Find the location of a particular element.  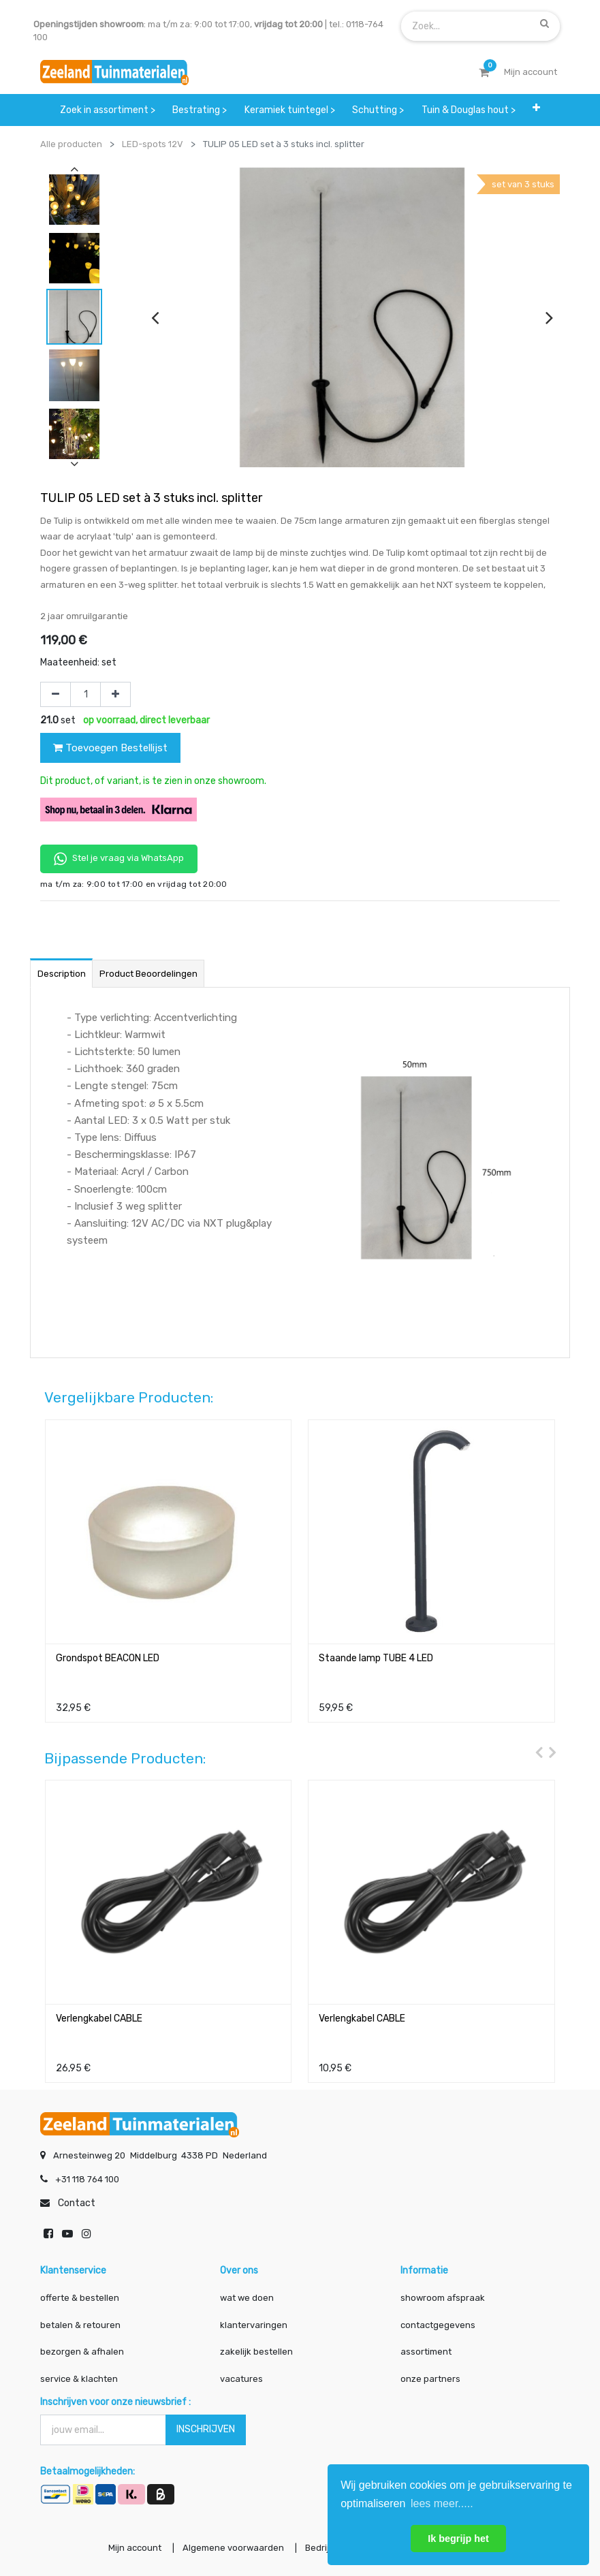

Contact is located at coordinates (76, 2203).